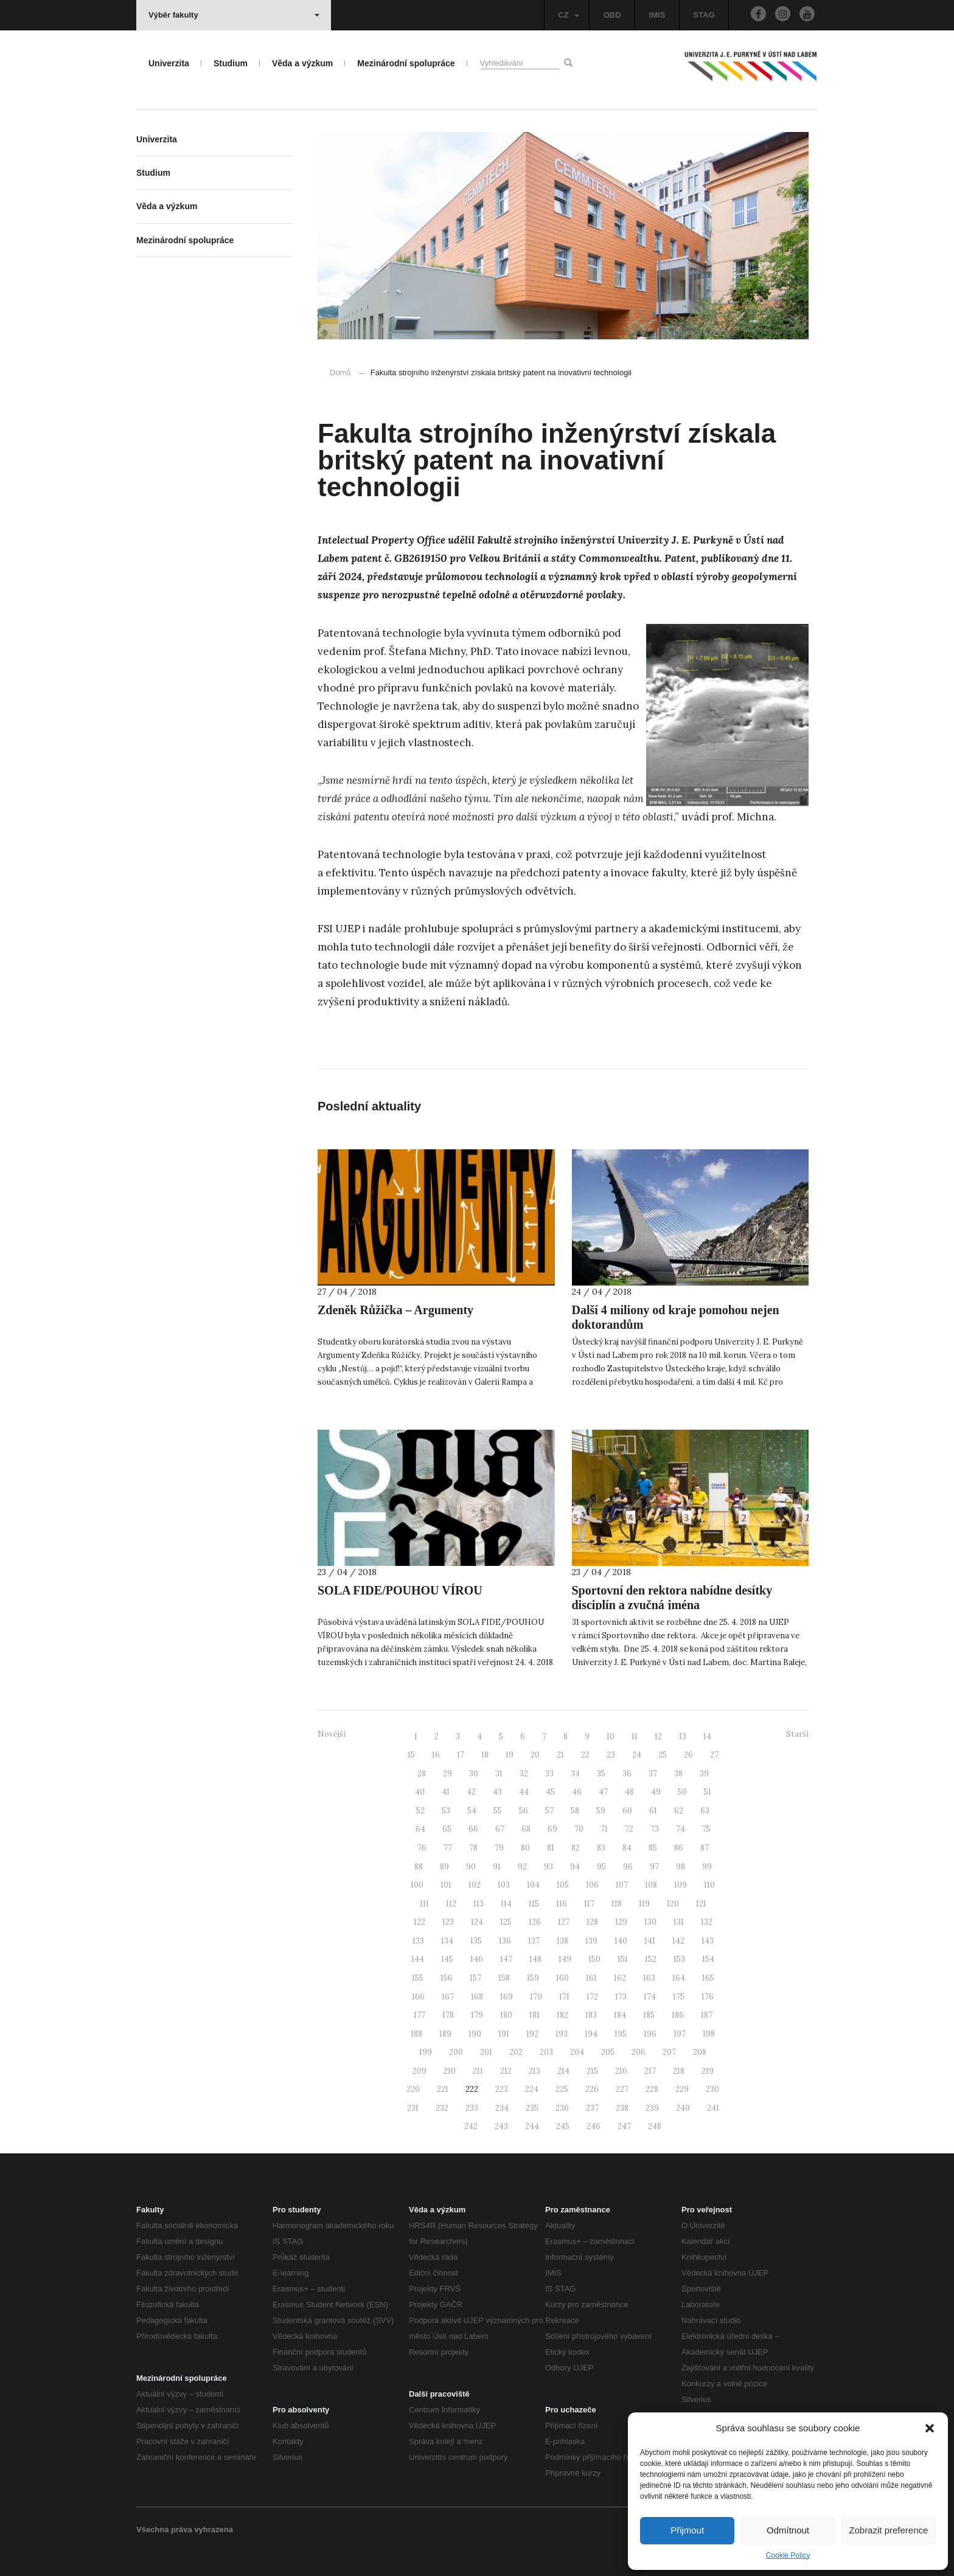  What do you see at coordinates (477, 2015) in the screenshot?
I see `179` at bounding box center [477, 2015].